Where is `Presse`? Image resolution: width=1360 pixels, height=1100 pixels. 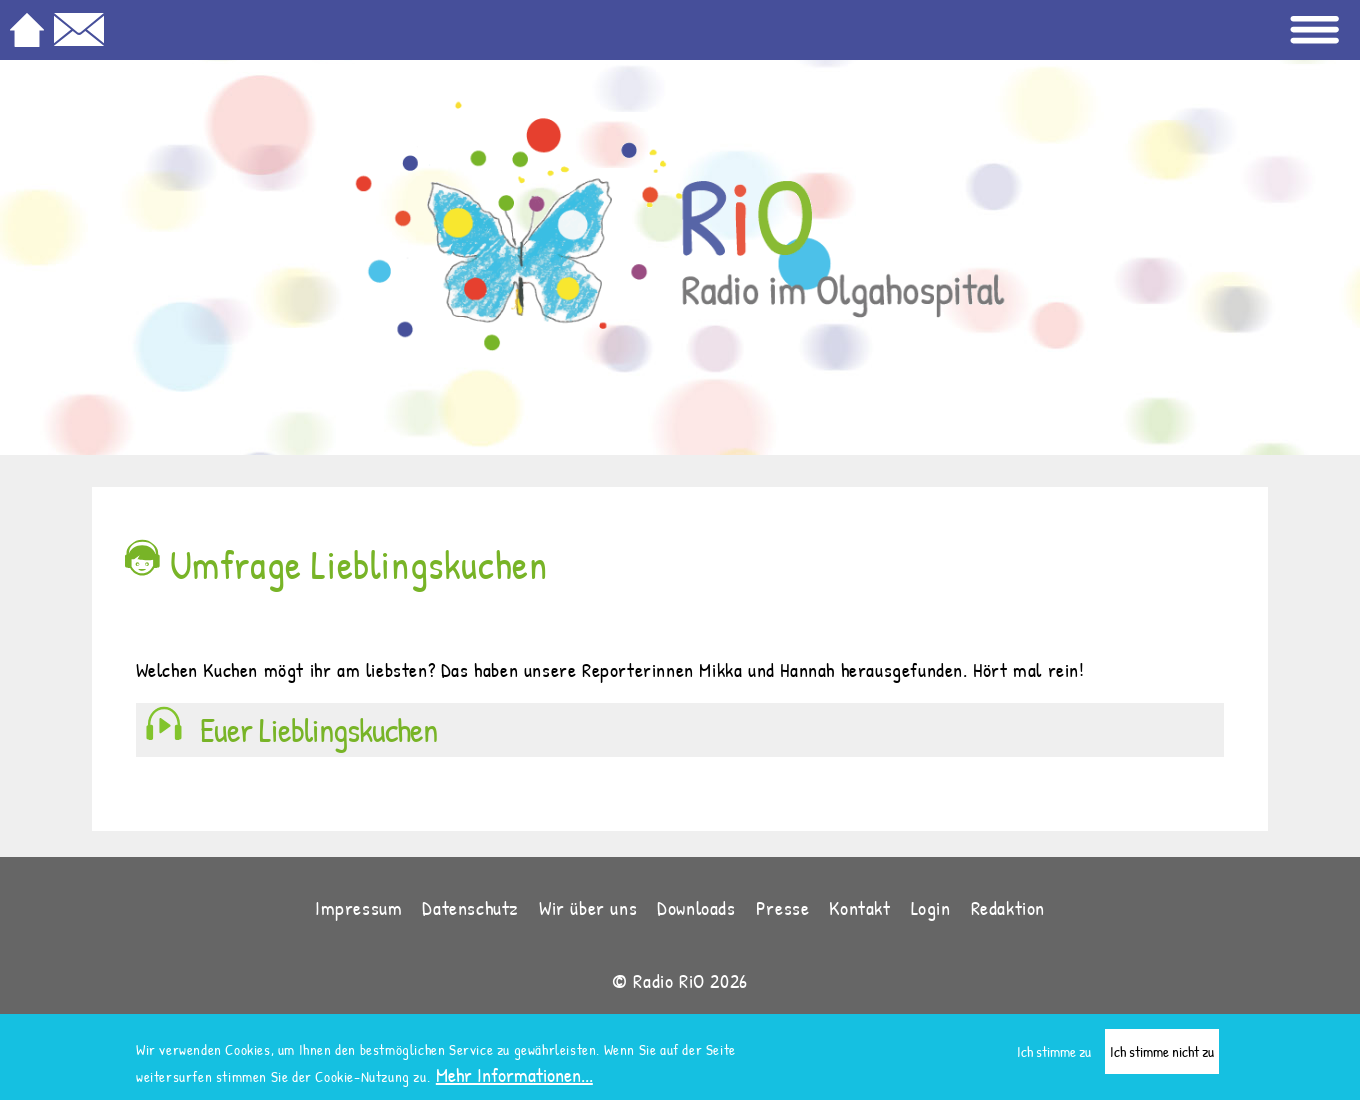 Presse is located at coordinates (783, 907).